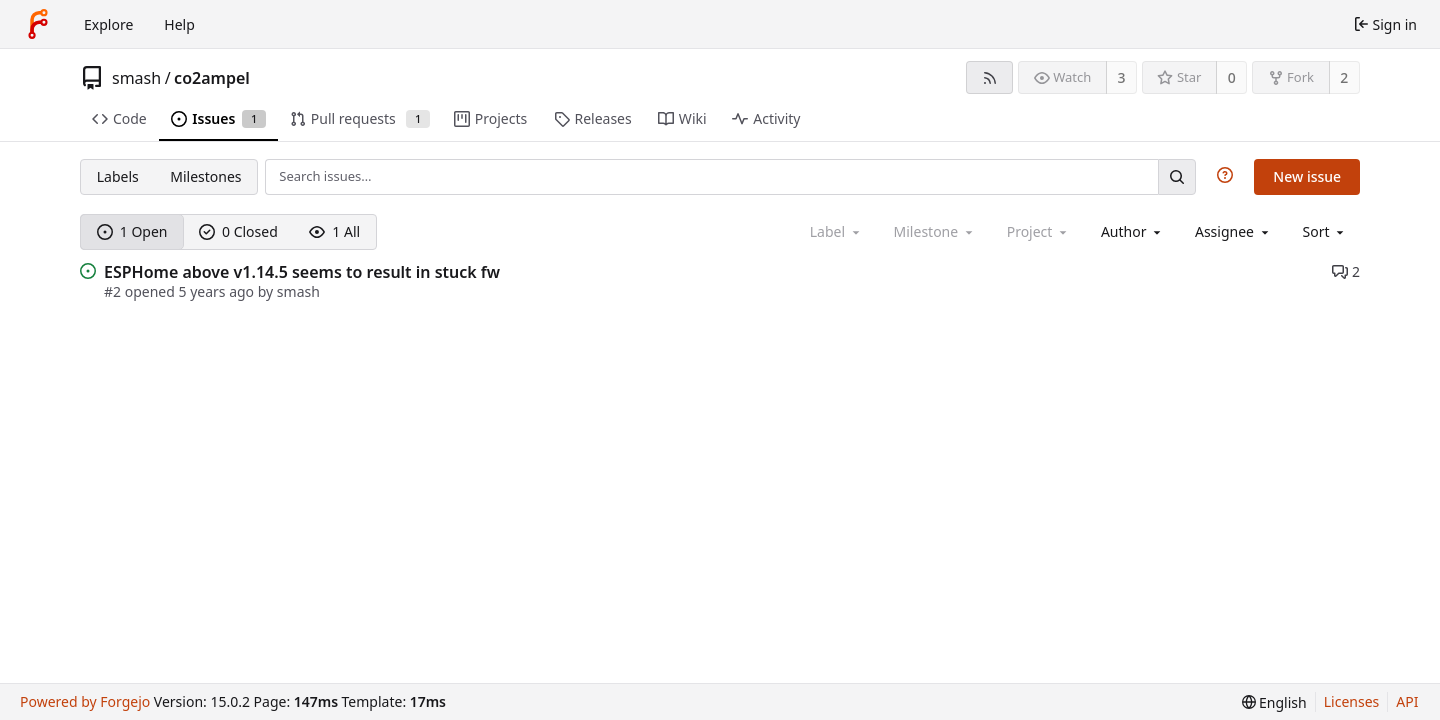  Describe the element at coordinates (1344, 77) in the screenshot. I see `2 [2 forks]` at that location.